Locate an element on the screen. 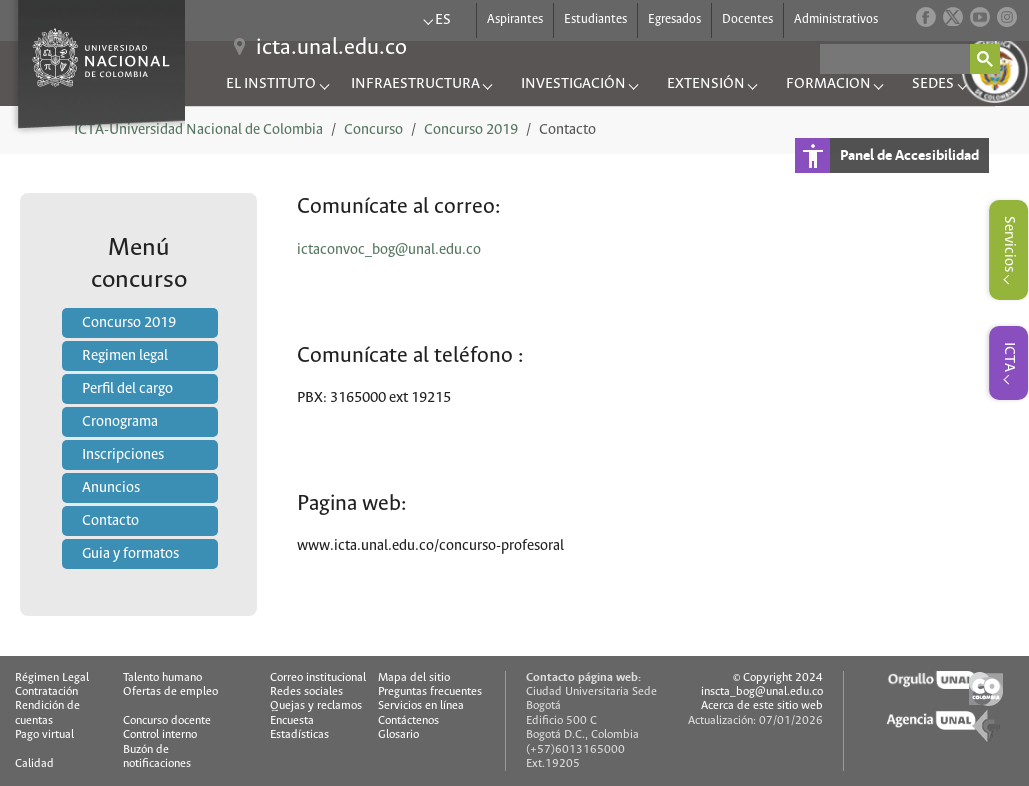 The height and width of the screenshot is (786, 1029). [buscar] is located at coordinates (895, 59).